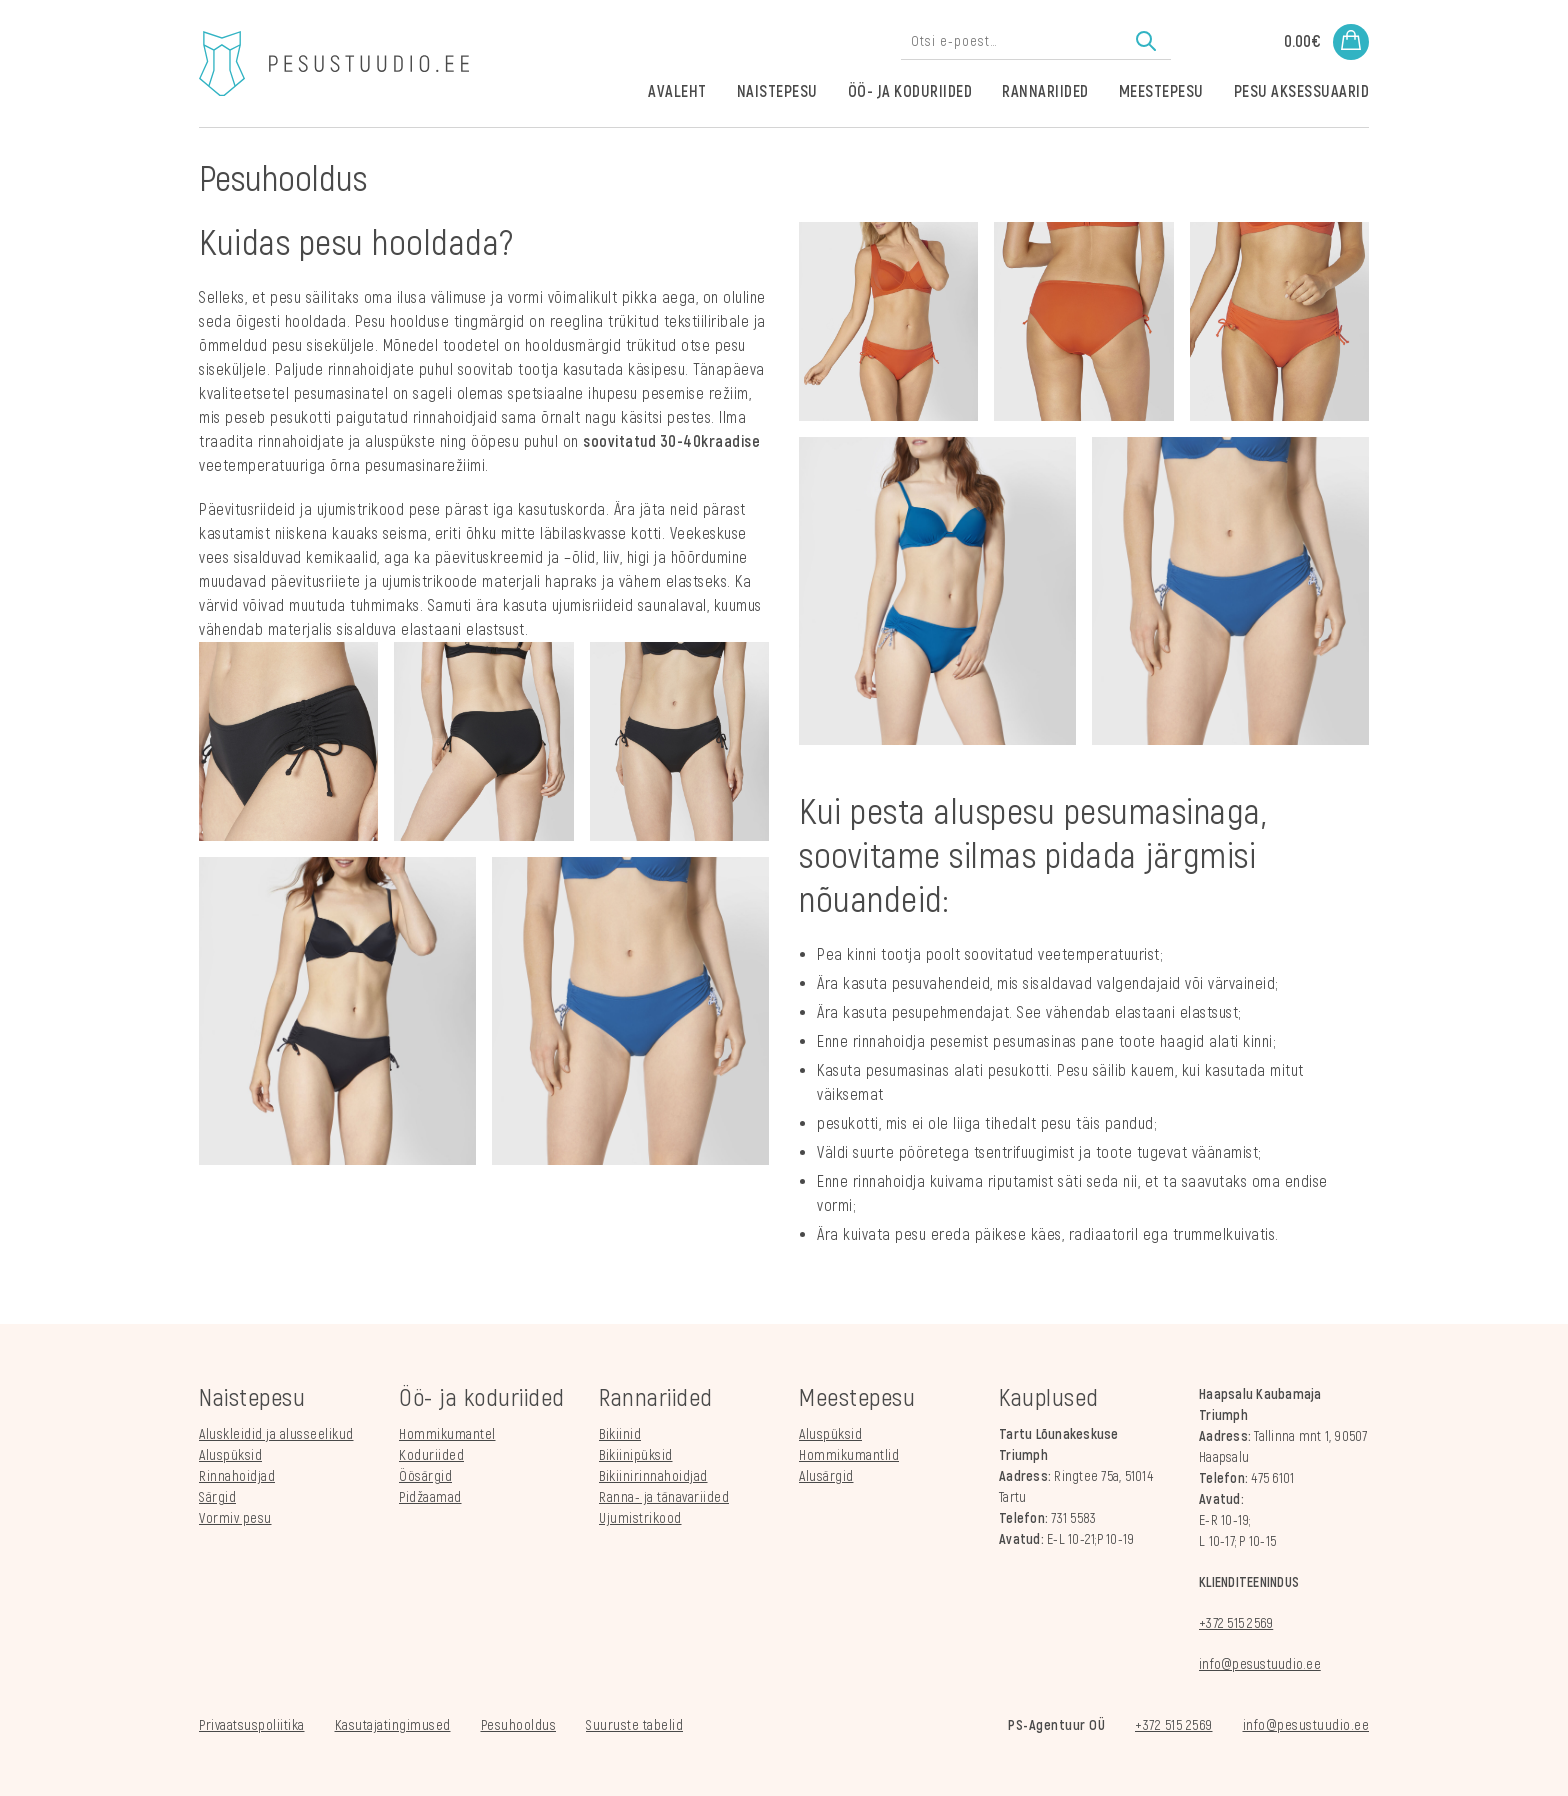  I want to click on Rinnahoidjad, so click(237, 1476).